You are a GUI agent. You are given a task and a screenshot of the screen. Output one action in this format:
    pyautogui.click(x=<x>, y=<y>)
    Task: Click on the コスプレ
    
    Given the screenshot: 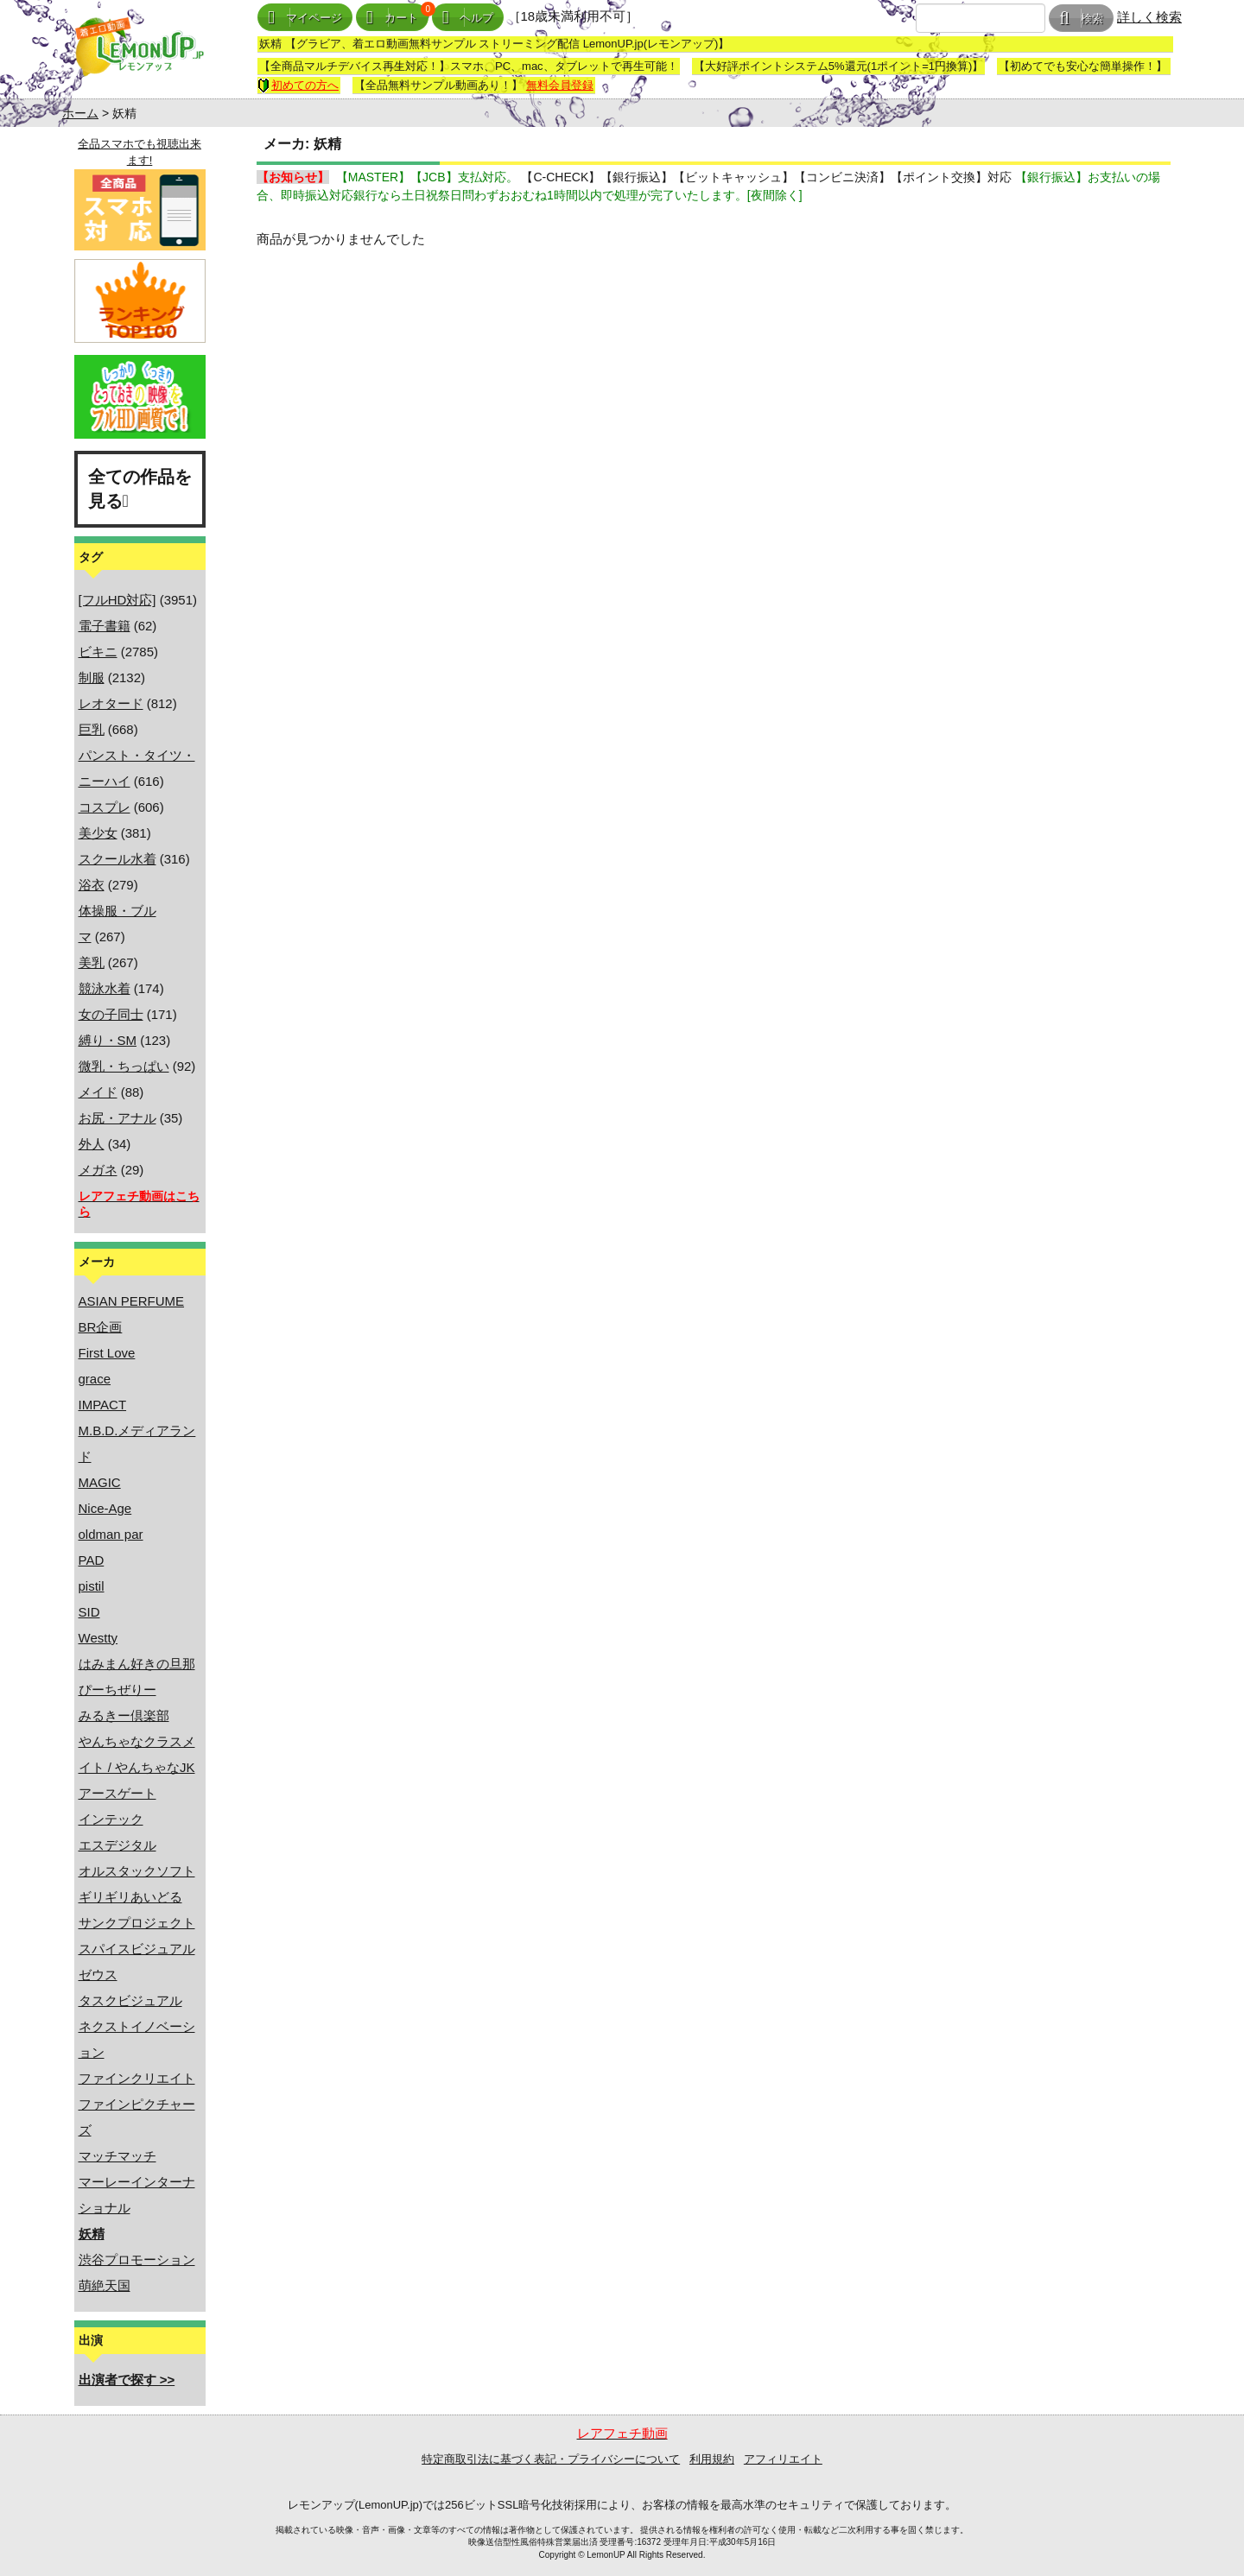 What is the action you would take?
    pyautogui.click(x=104, y=807)
    